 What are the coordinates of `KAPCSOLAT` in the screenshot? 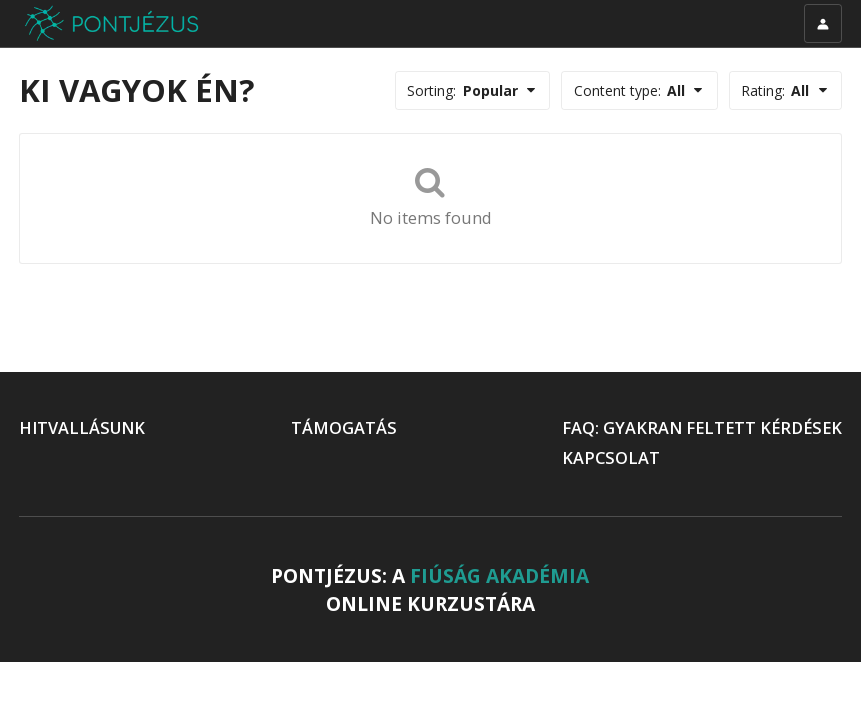 It's located at (611, 458).